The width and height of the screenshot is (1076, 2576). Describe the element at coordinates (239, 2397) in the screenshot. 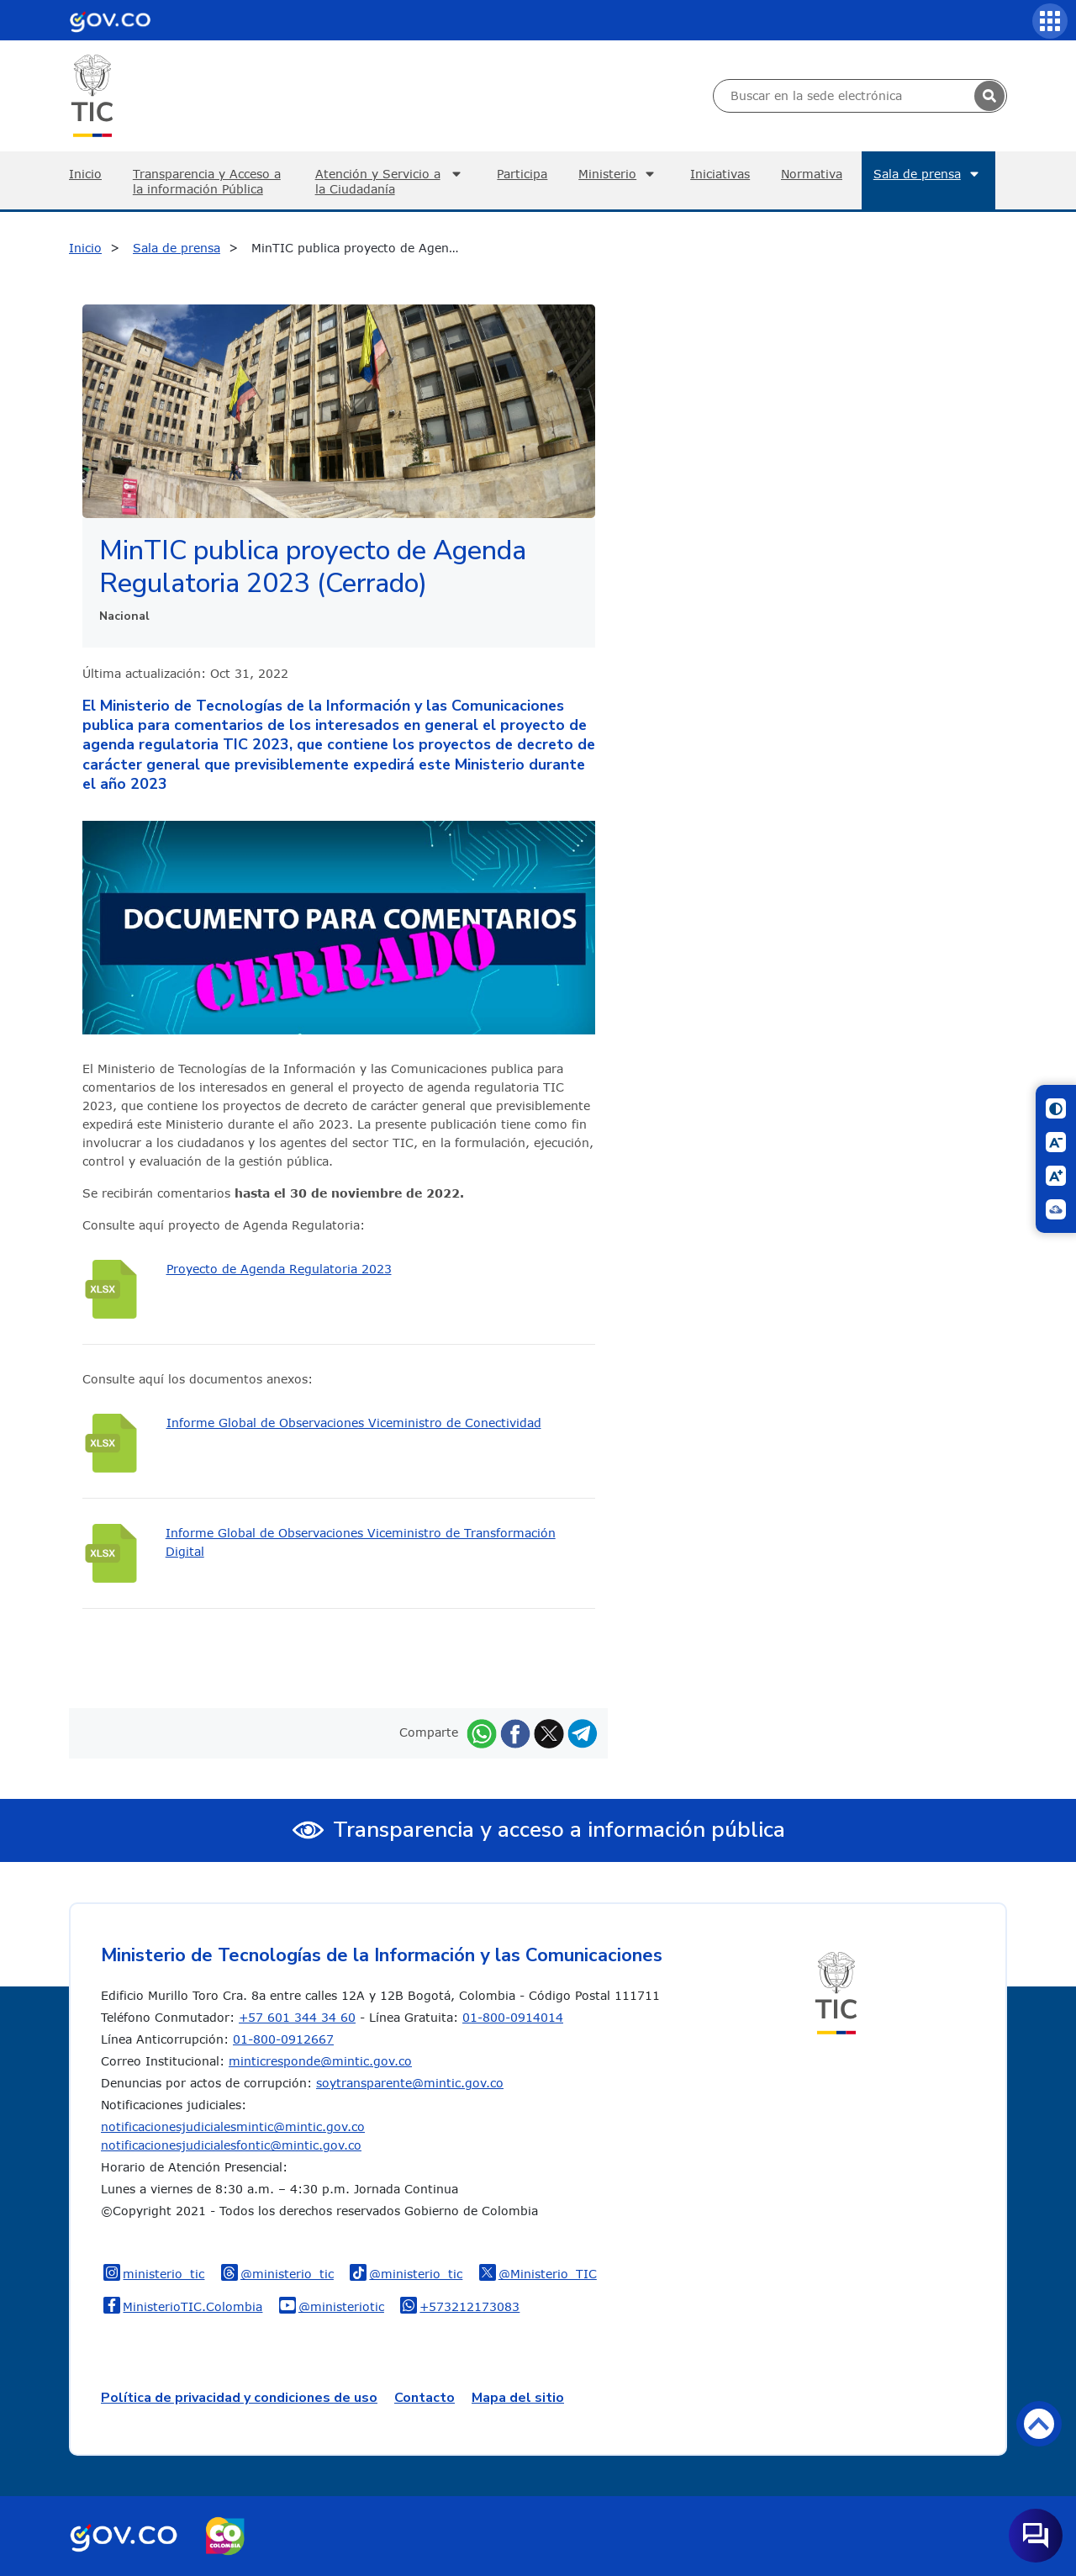

I see `Política de privacidad y condiciones de uso` at that location.